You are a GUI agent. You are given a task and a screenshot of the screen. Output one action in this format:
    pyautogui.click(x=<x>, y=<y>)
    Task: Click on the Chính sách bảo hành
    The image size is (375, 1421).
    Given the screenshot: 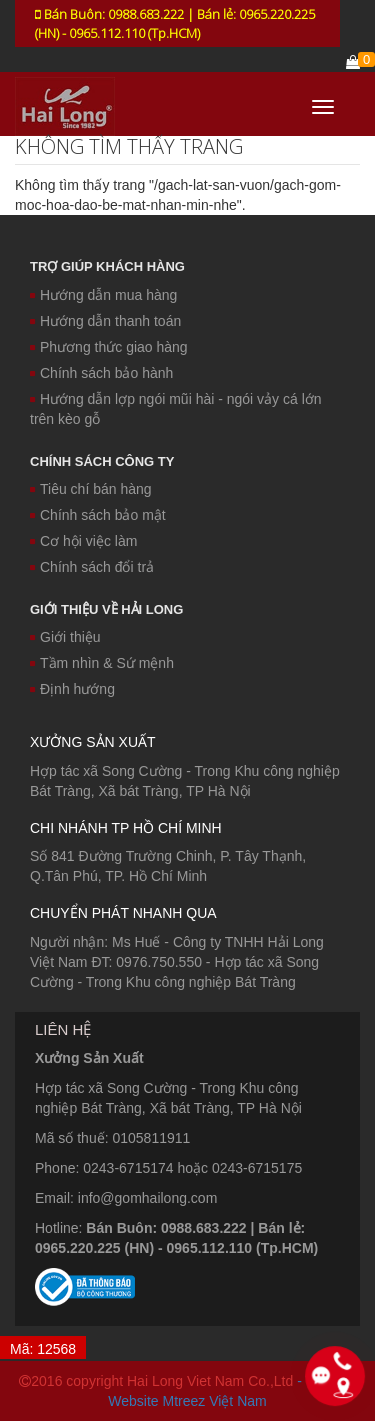 What is the action you would take?
    pyautogui.click(x=101, y=373)
    